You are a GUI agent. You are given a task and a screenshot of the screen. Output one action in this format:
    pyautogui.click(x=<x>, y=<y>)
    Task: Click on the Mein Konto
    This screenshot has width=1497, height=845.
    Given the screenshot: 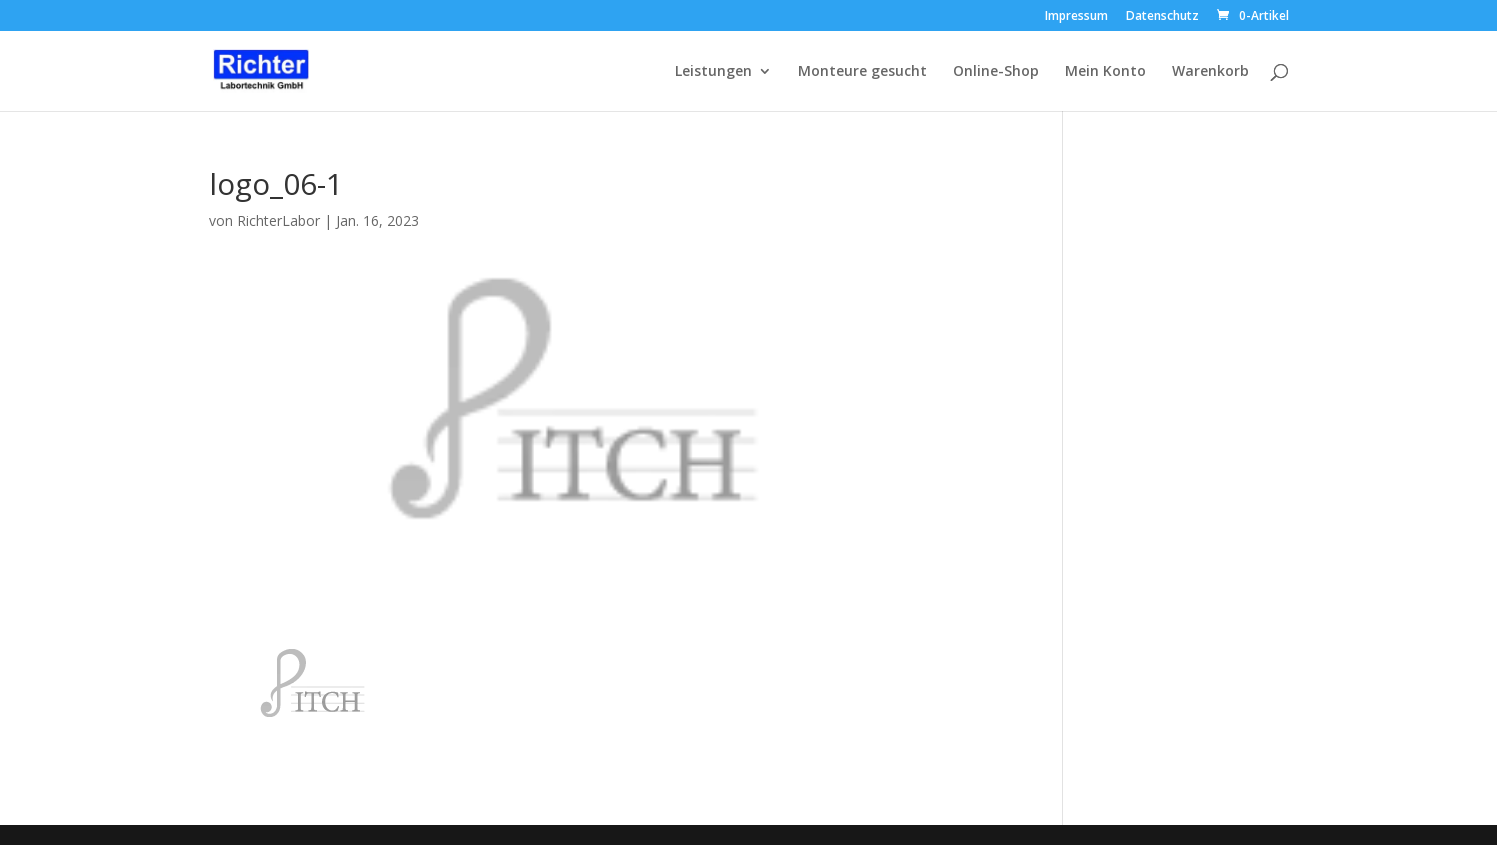 What is the action you would take?
    pyautogui.click(x=1105, y=72)
    